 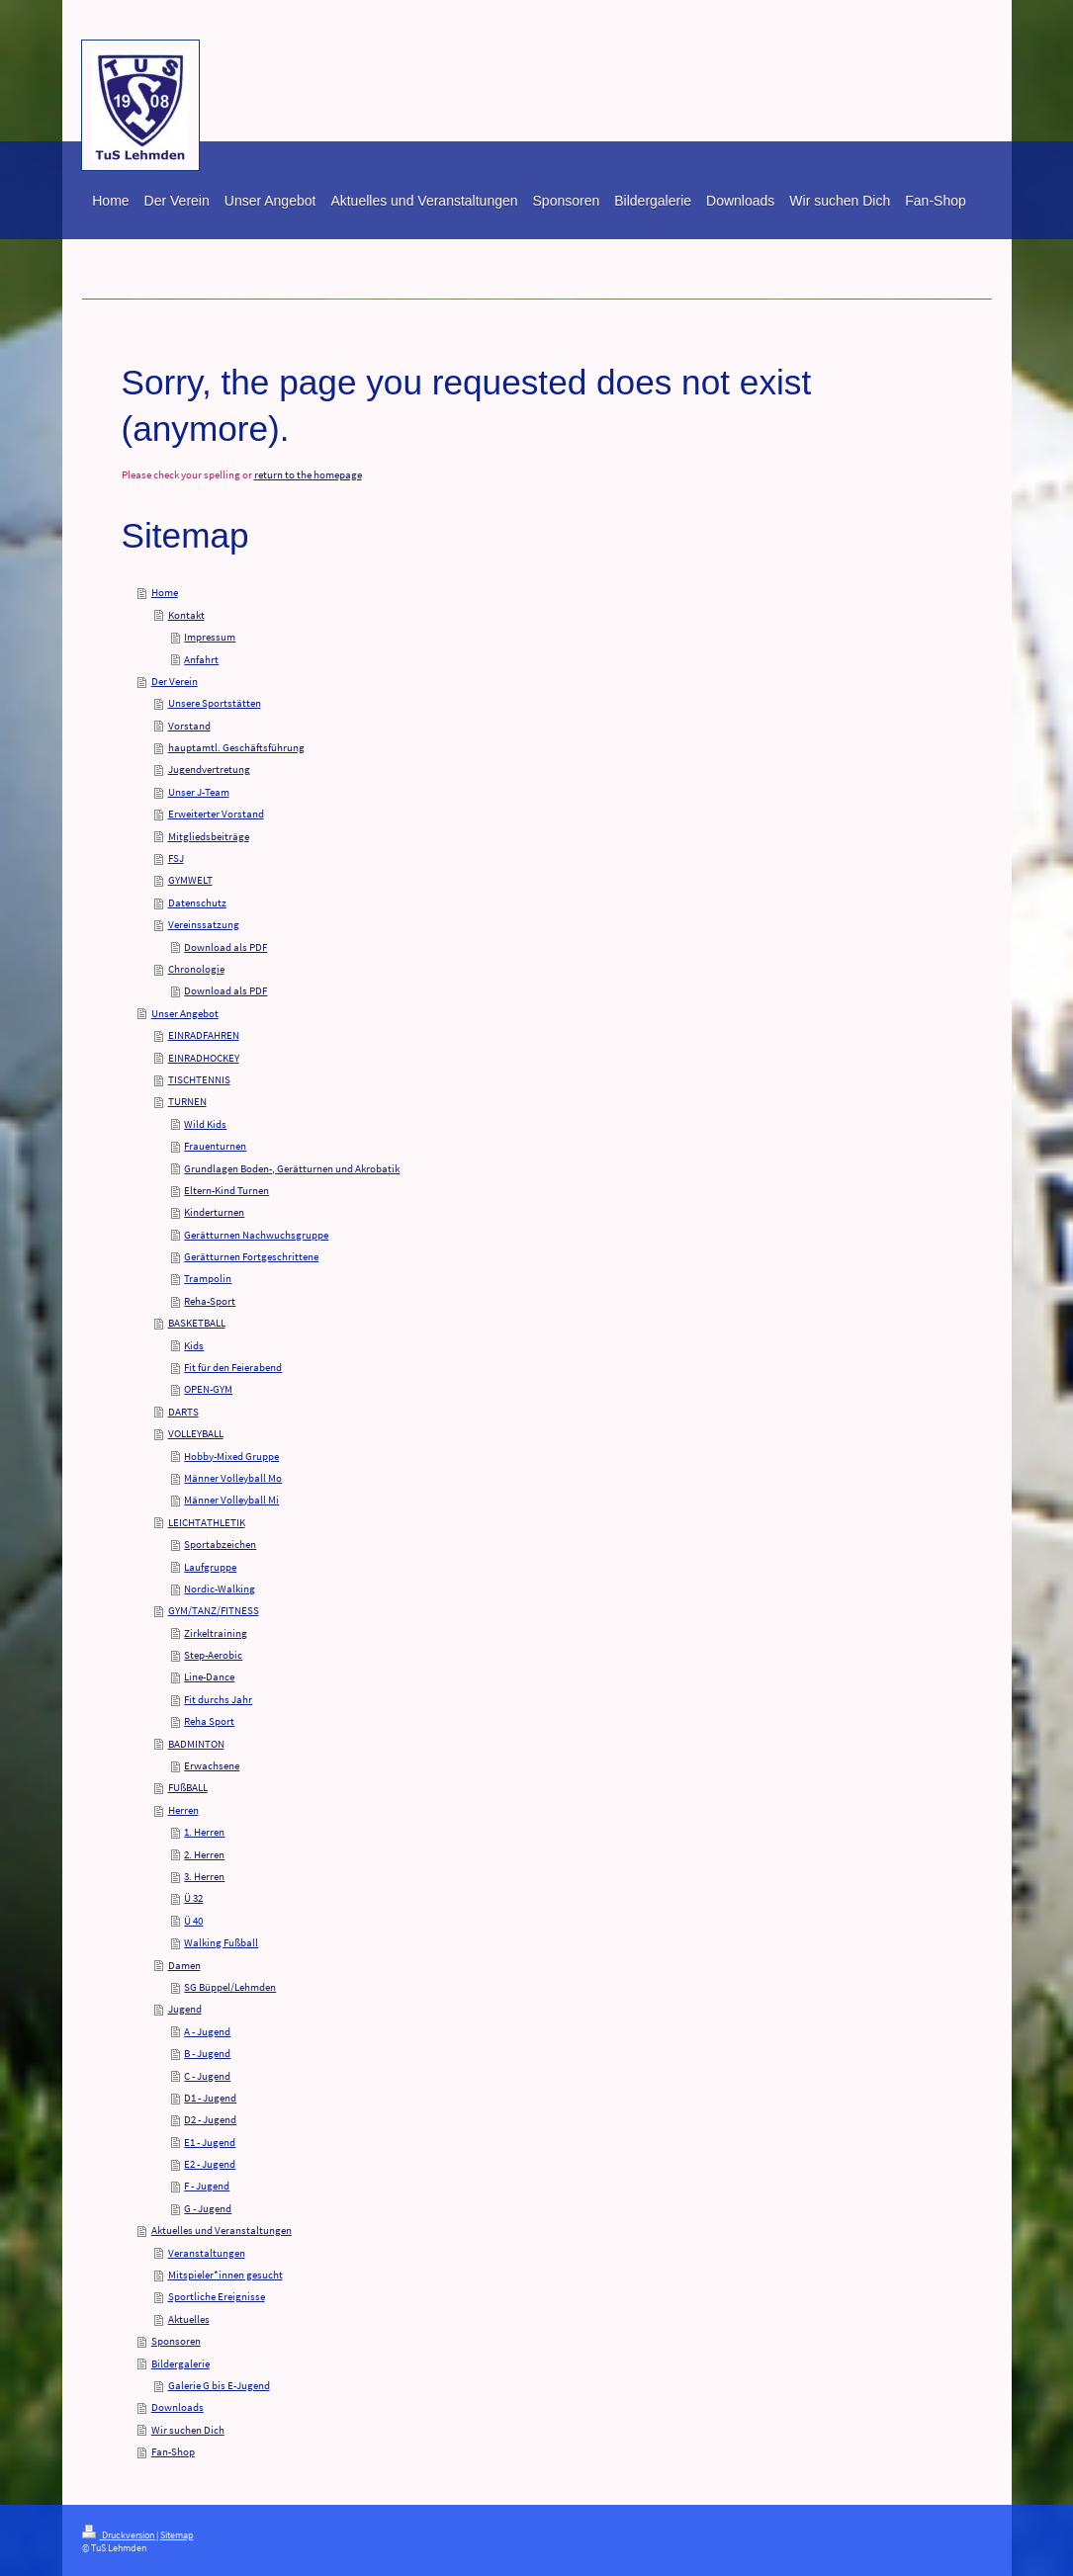 I want to click on Mitspieler*innen gesucht, so click(x=225, y=2274).